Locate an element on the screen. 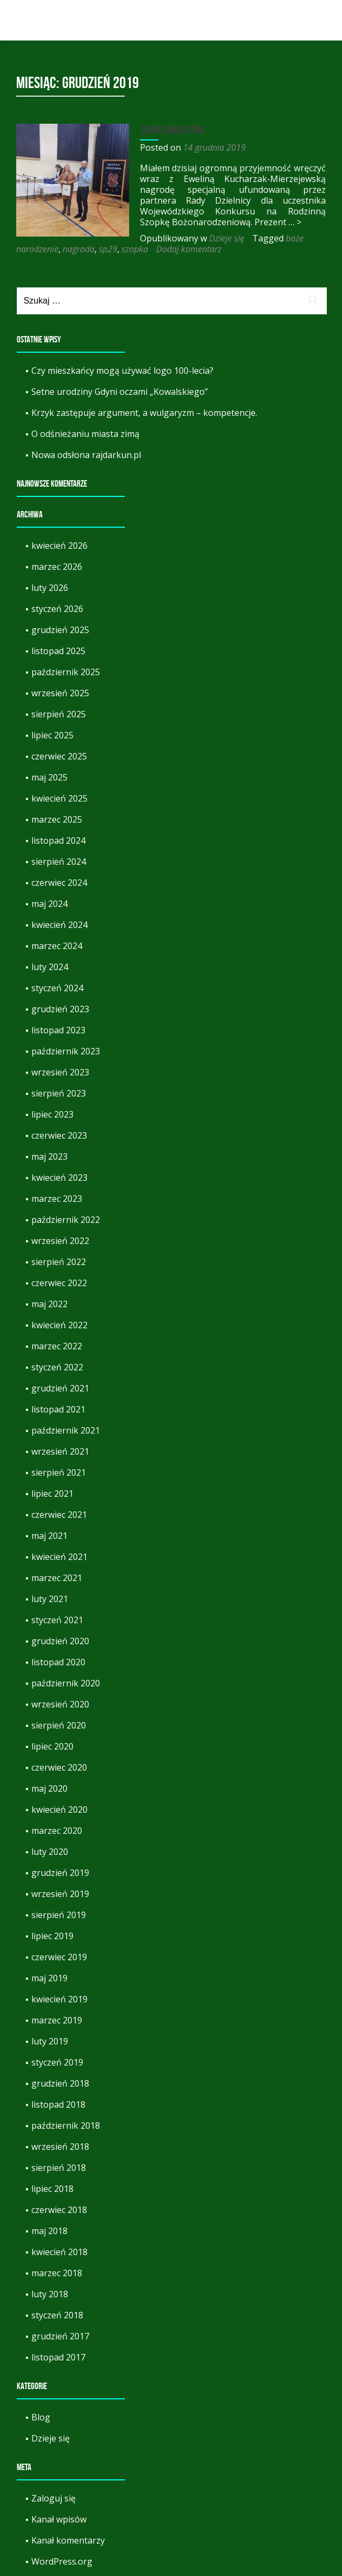 The height and width of the screenshot is (2576, 342). styczeń 2021 is located at coordinates (57, 1620).